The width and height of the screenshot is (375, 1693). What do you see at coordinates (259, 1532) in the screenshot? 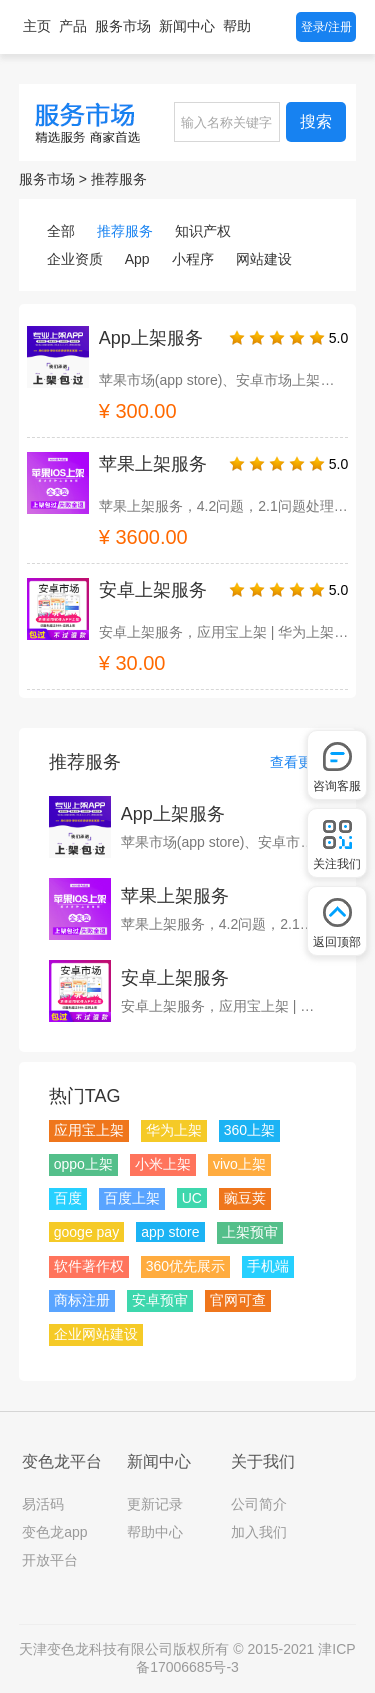
I see `加入我们` at bounding box center [259, 1532].